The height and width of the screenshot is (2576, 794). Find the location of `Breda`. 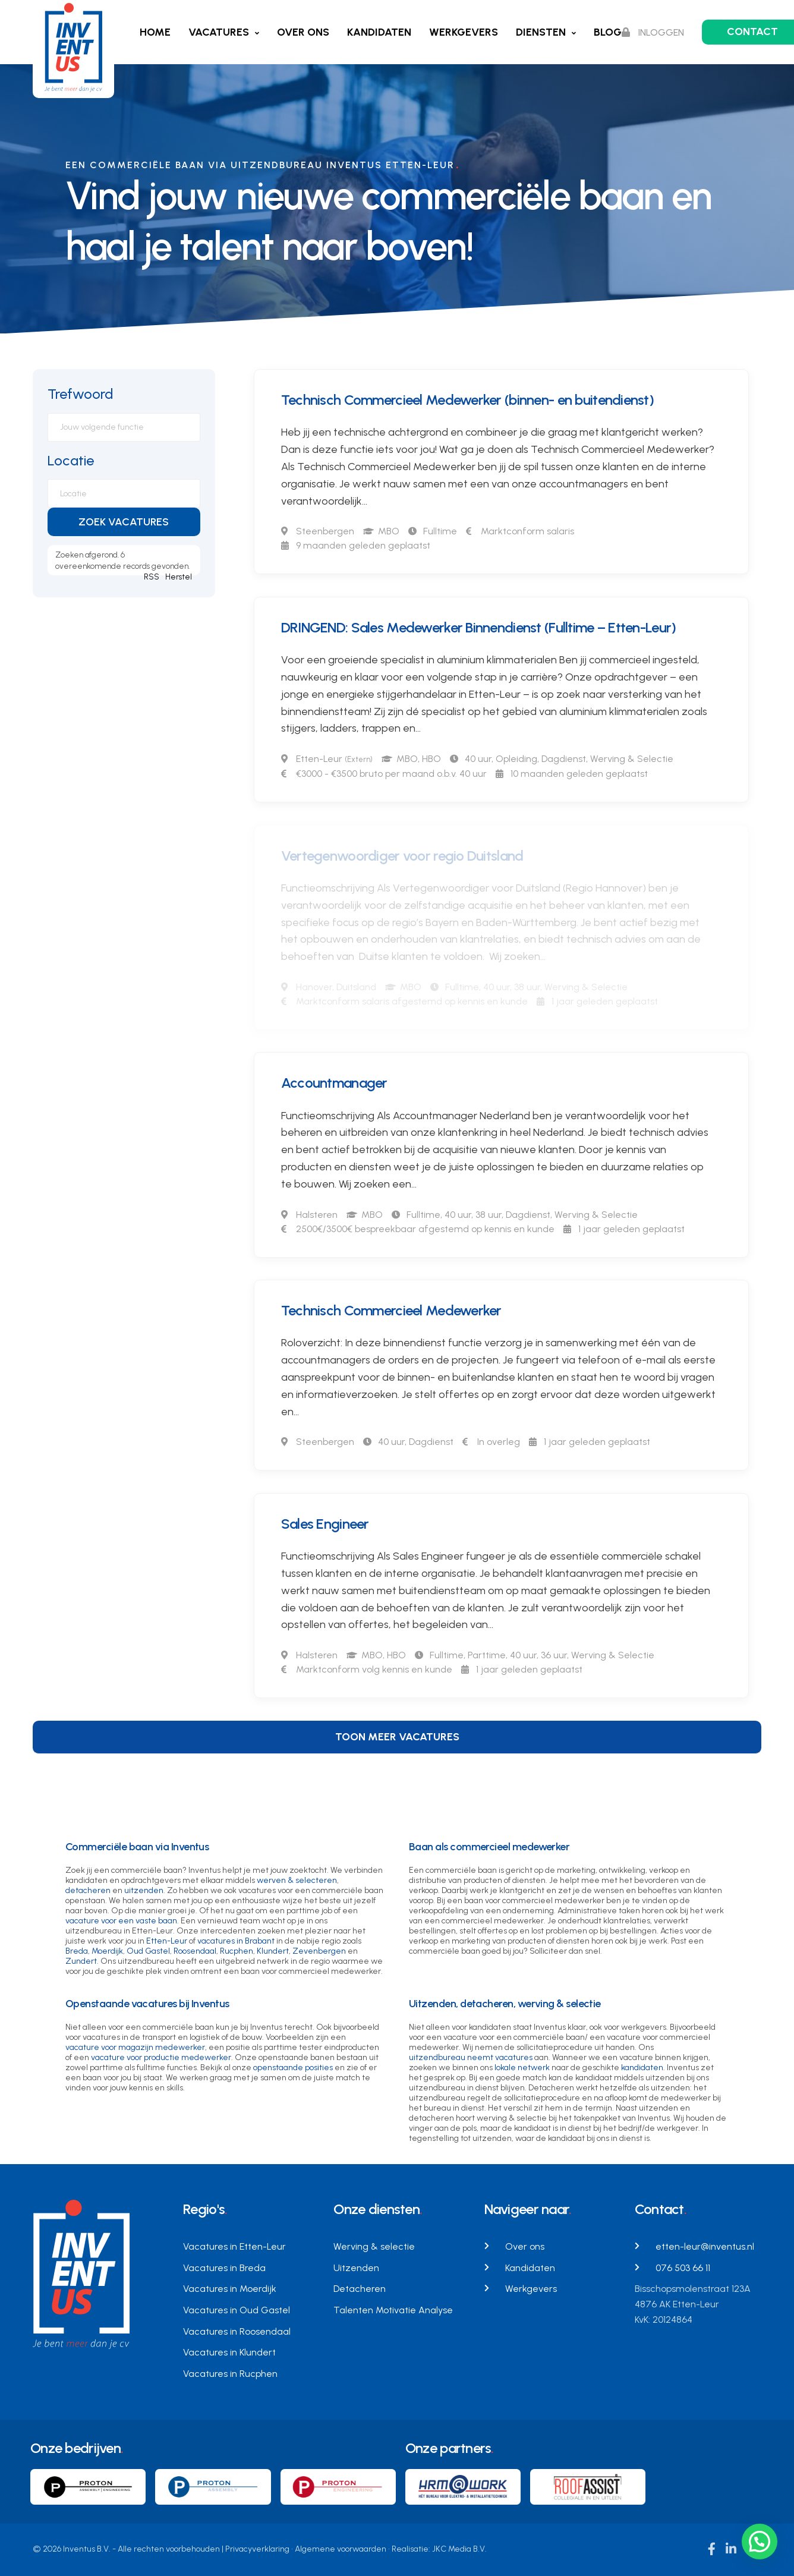

Breda is located at coordinates (76, 1951).